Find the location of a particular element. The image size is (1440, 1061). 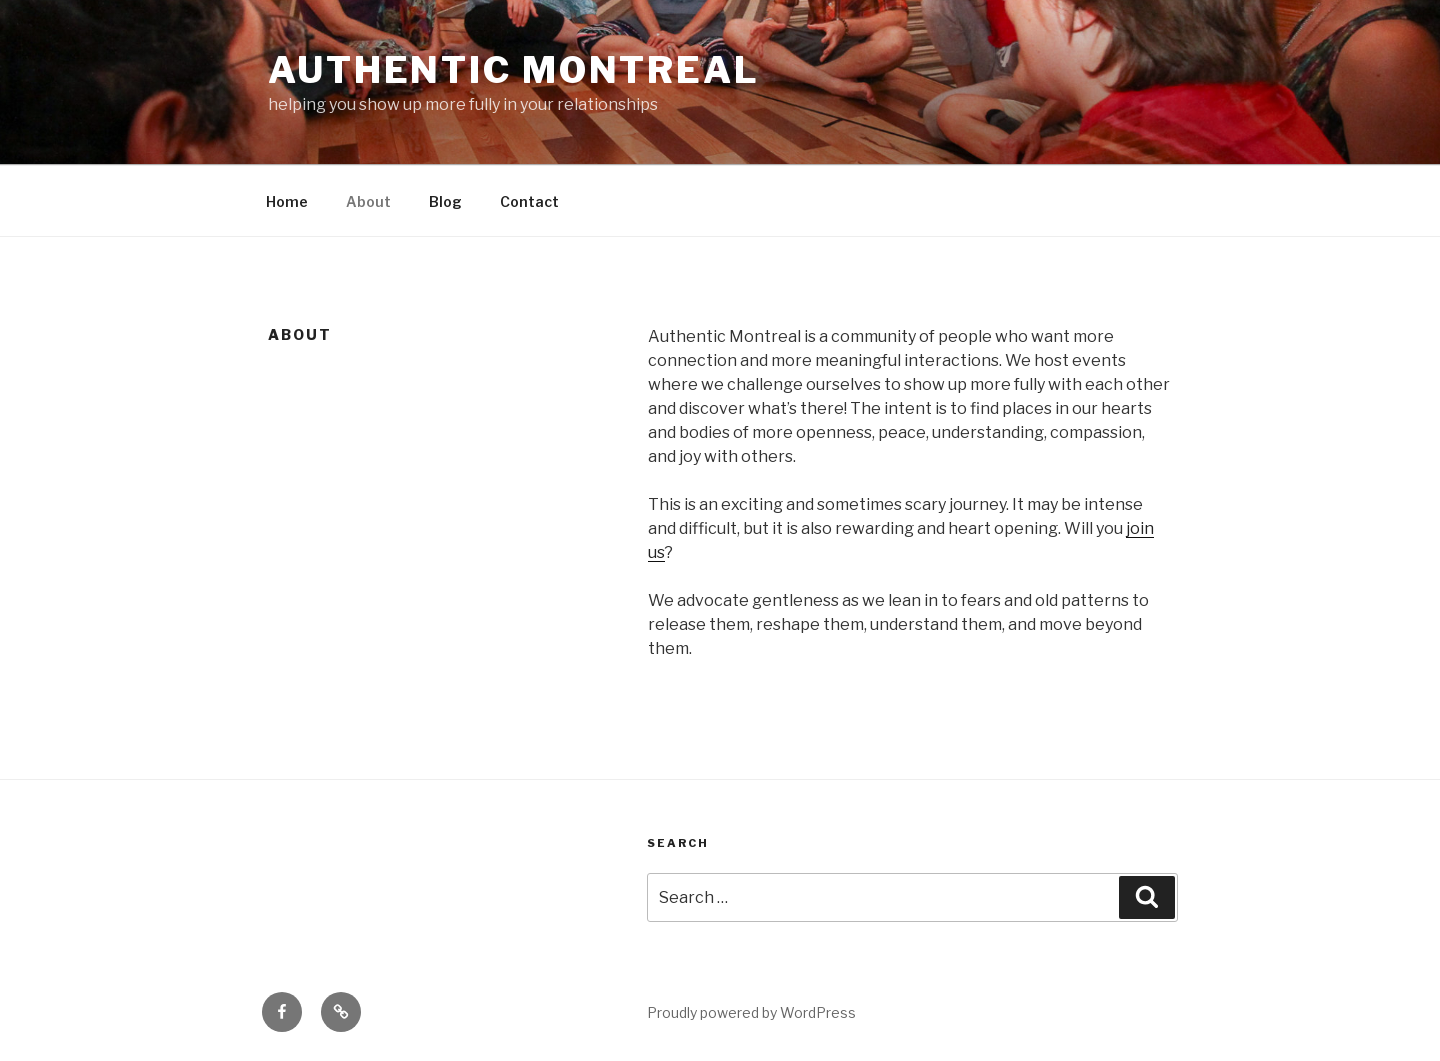

Blog is located at coordinates (445, 201).